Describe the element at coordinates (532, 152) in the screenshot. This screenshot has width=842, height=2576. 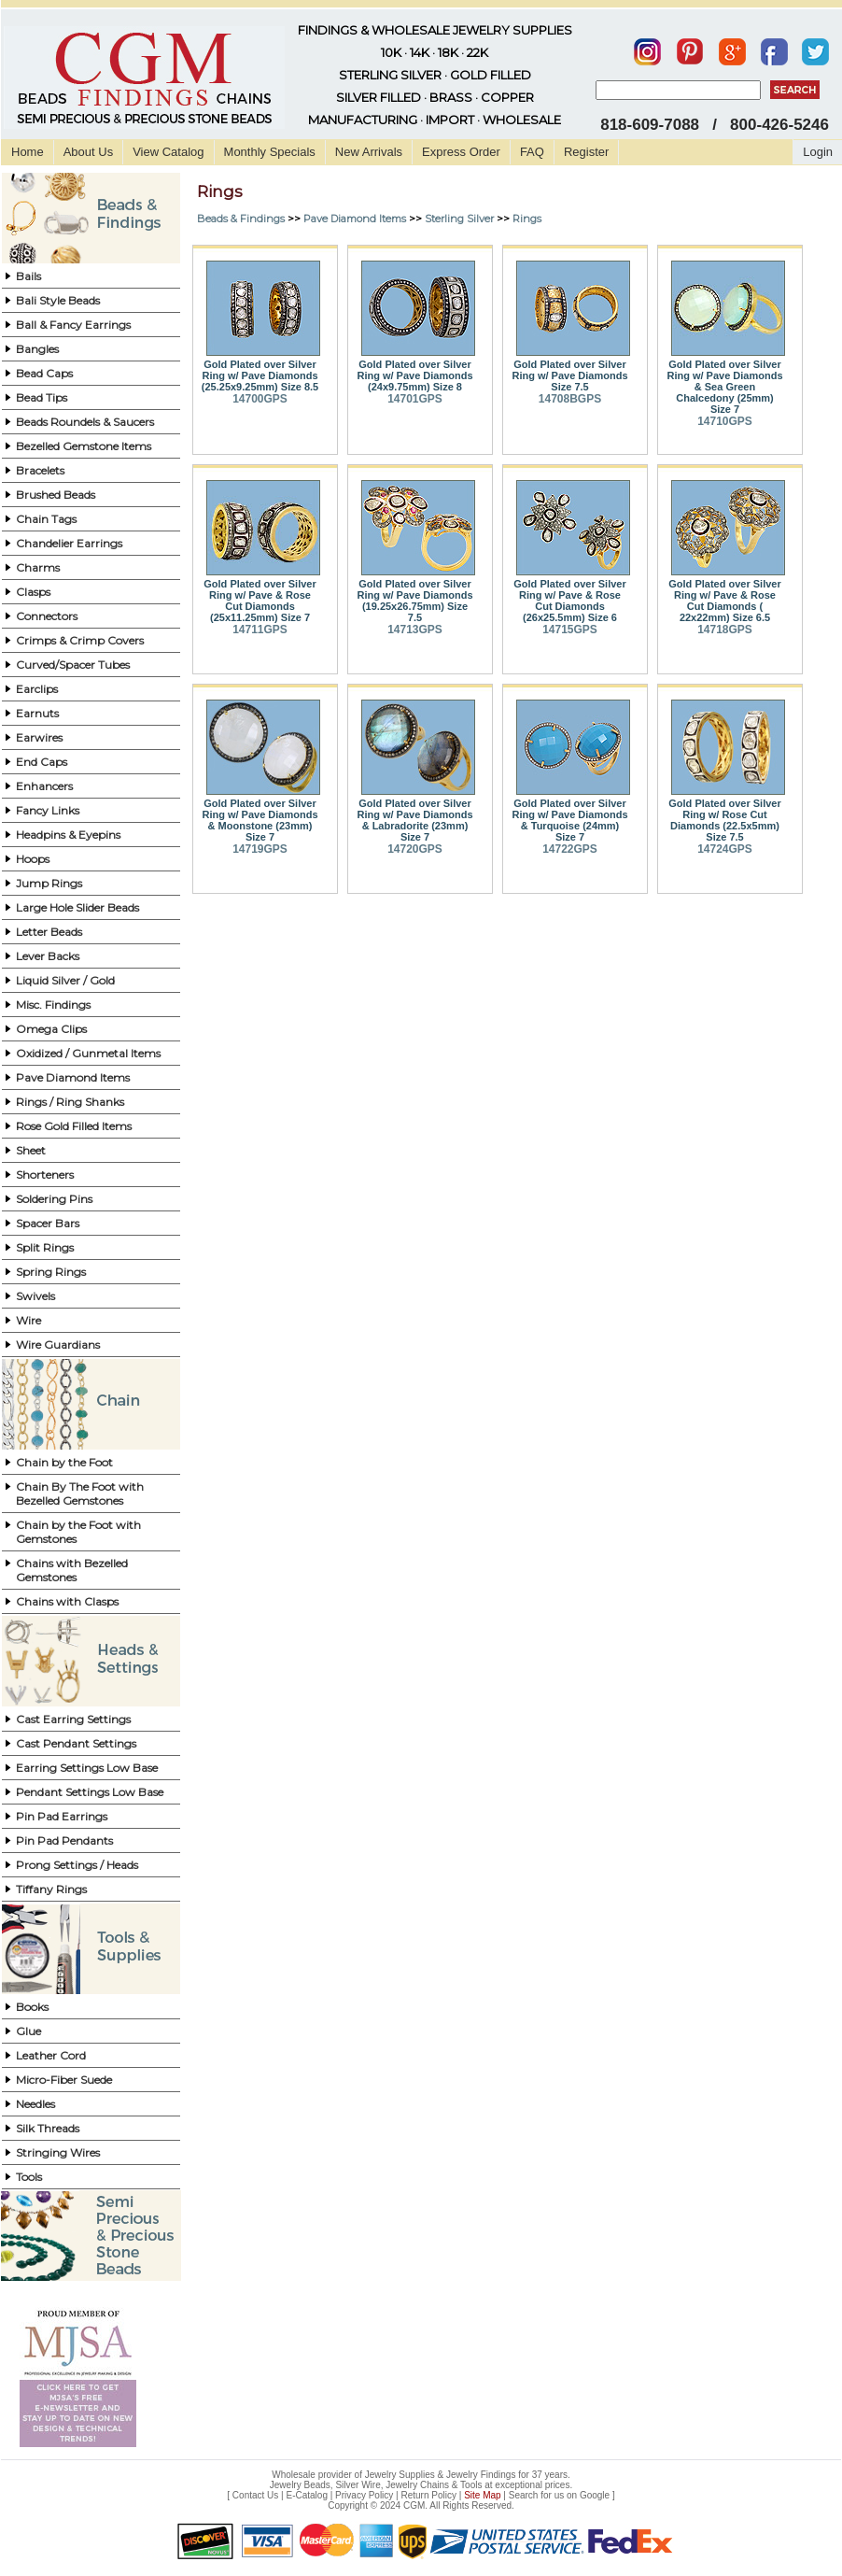
I see `FAQ` at that location.